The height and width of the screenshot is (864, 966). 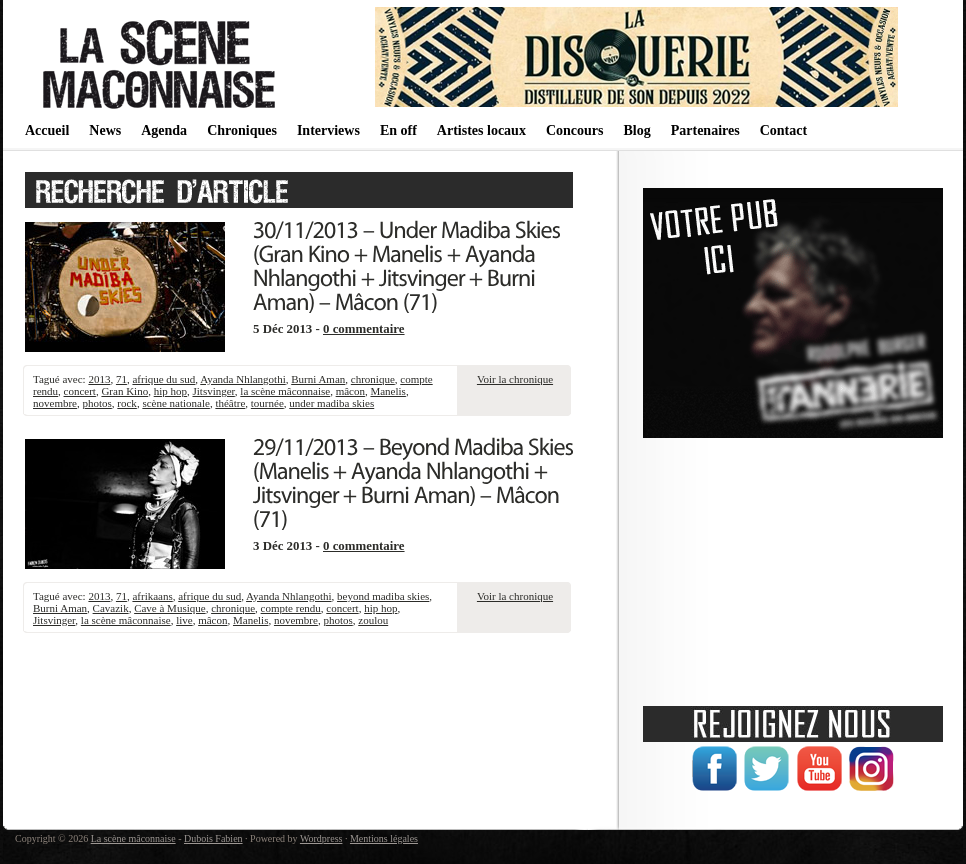 What do you see at coordinates (96, 403) in the screenshot?
I see `photos` at bounding box center [96, 403].